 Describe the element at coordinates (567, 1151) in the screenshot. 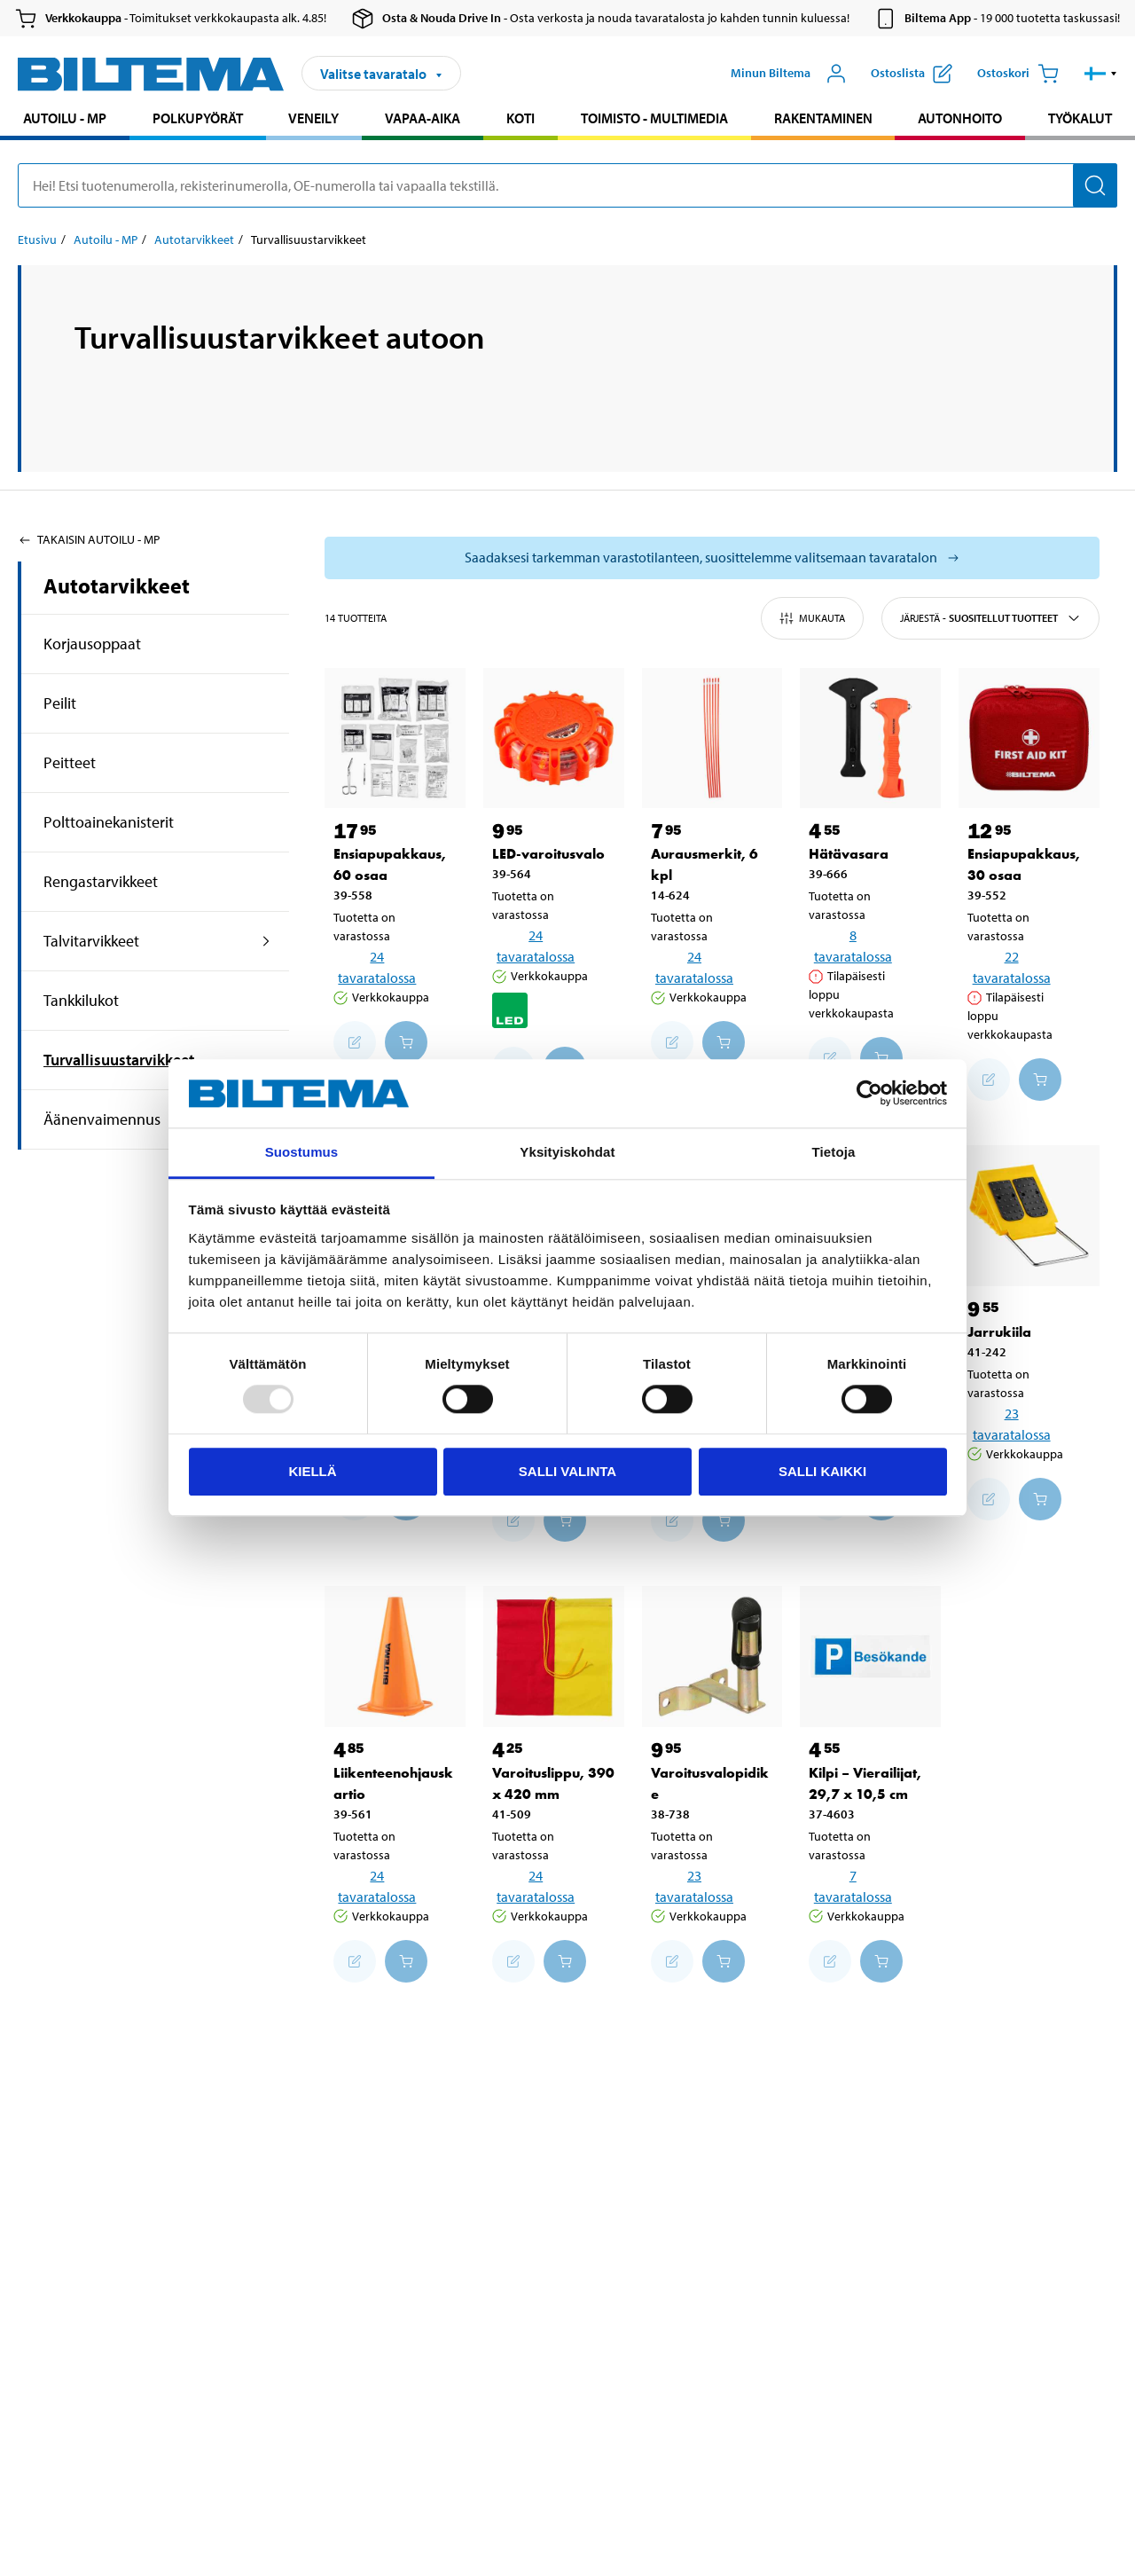

I see `Yksityiskohdat [tab]` at that location.